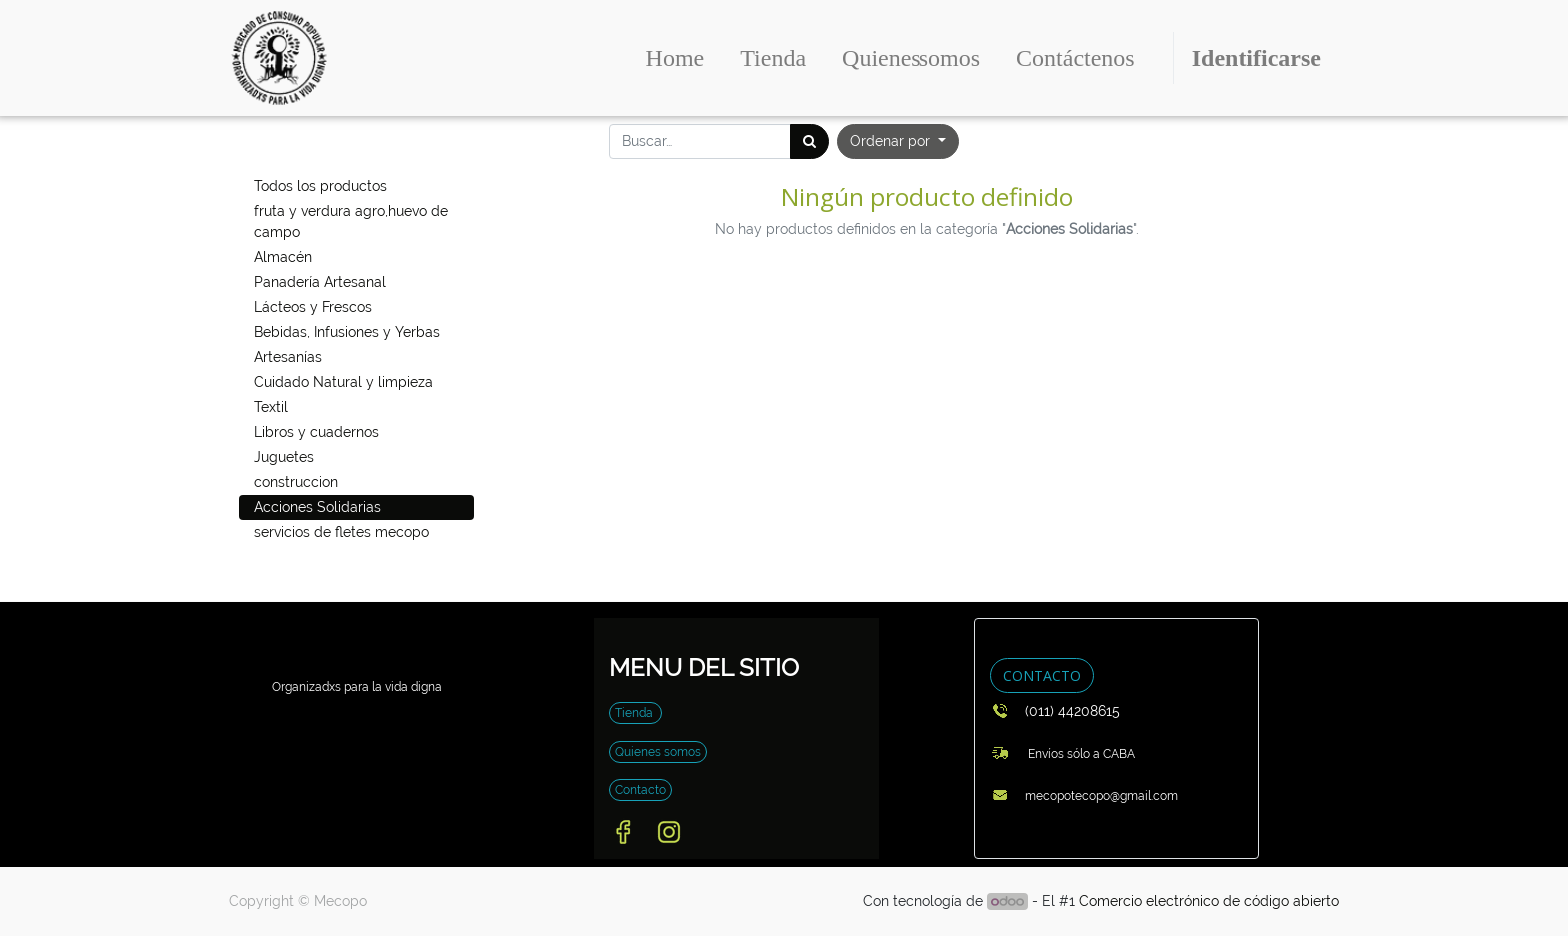 The height and width of the screenshot is (936, 1568). I want to click on Contacto, so click(640, 790).